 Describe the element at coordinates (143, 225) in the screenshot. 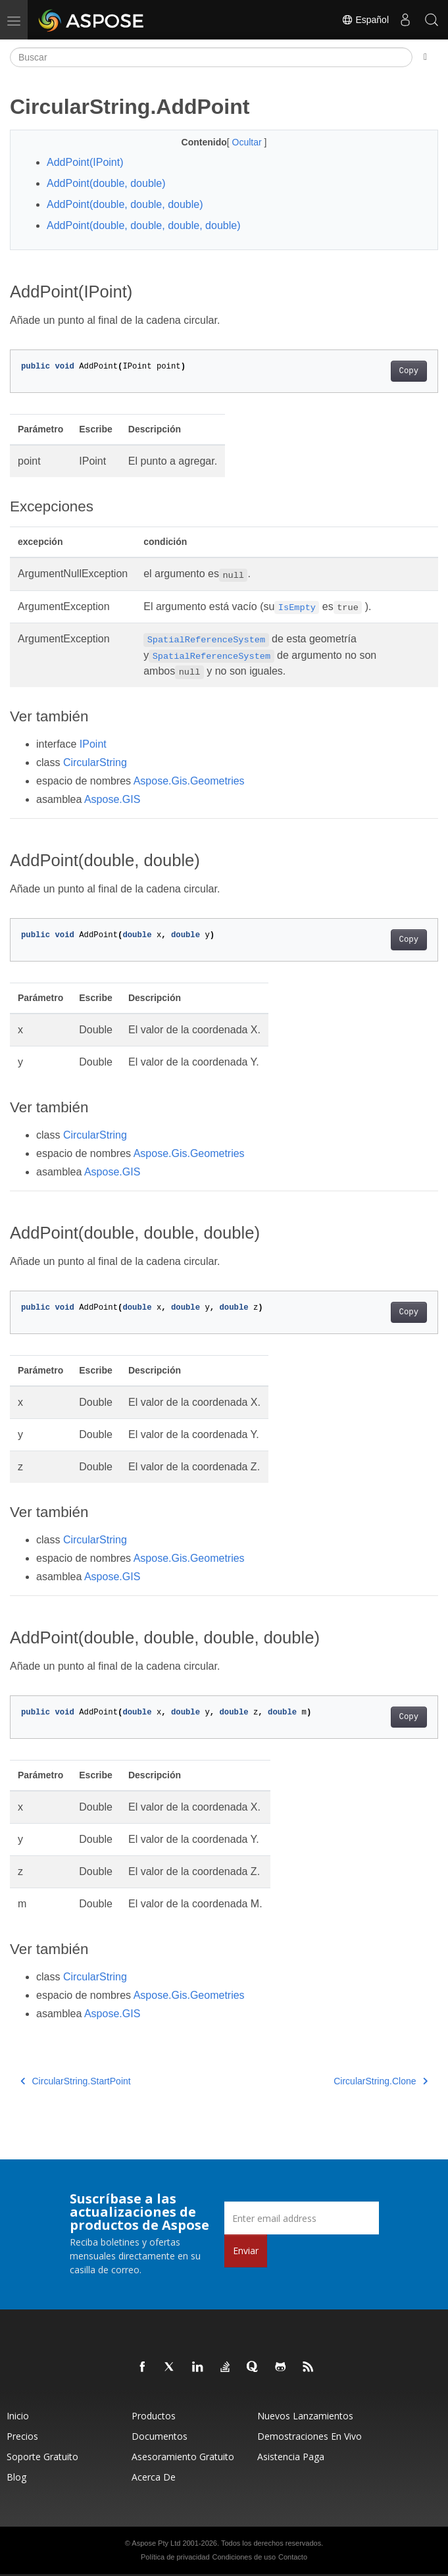

I see `AddPoint(double, double, double, double)` at that location.